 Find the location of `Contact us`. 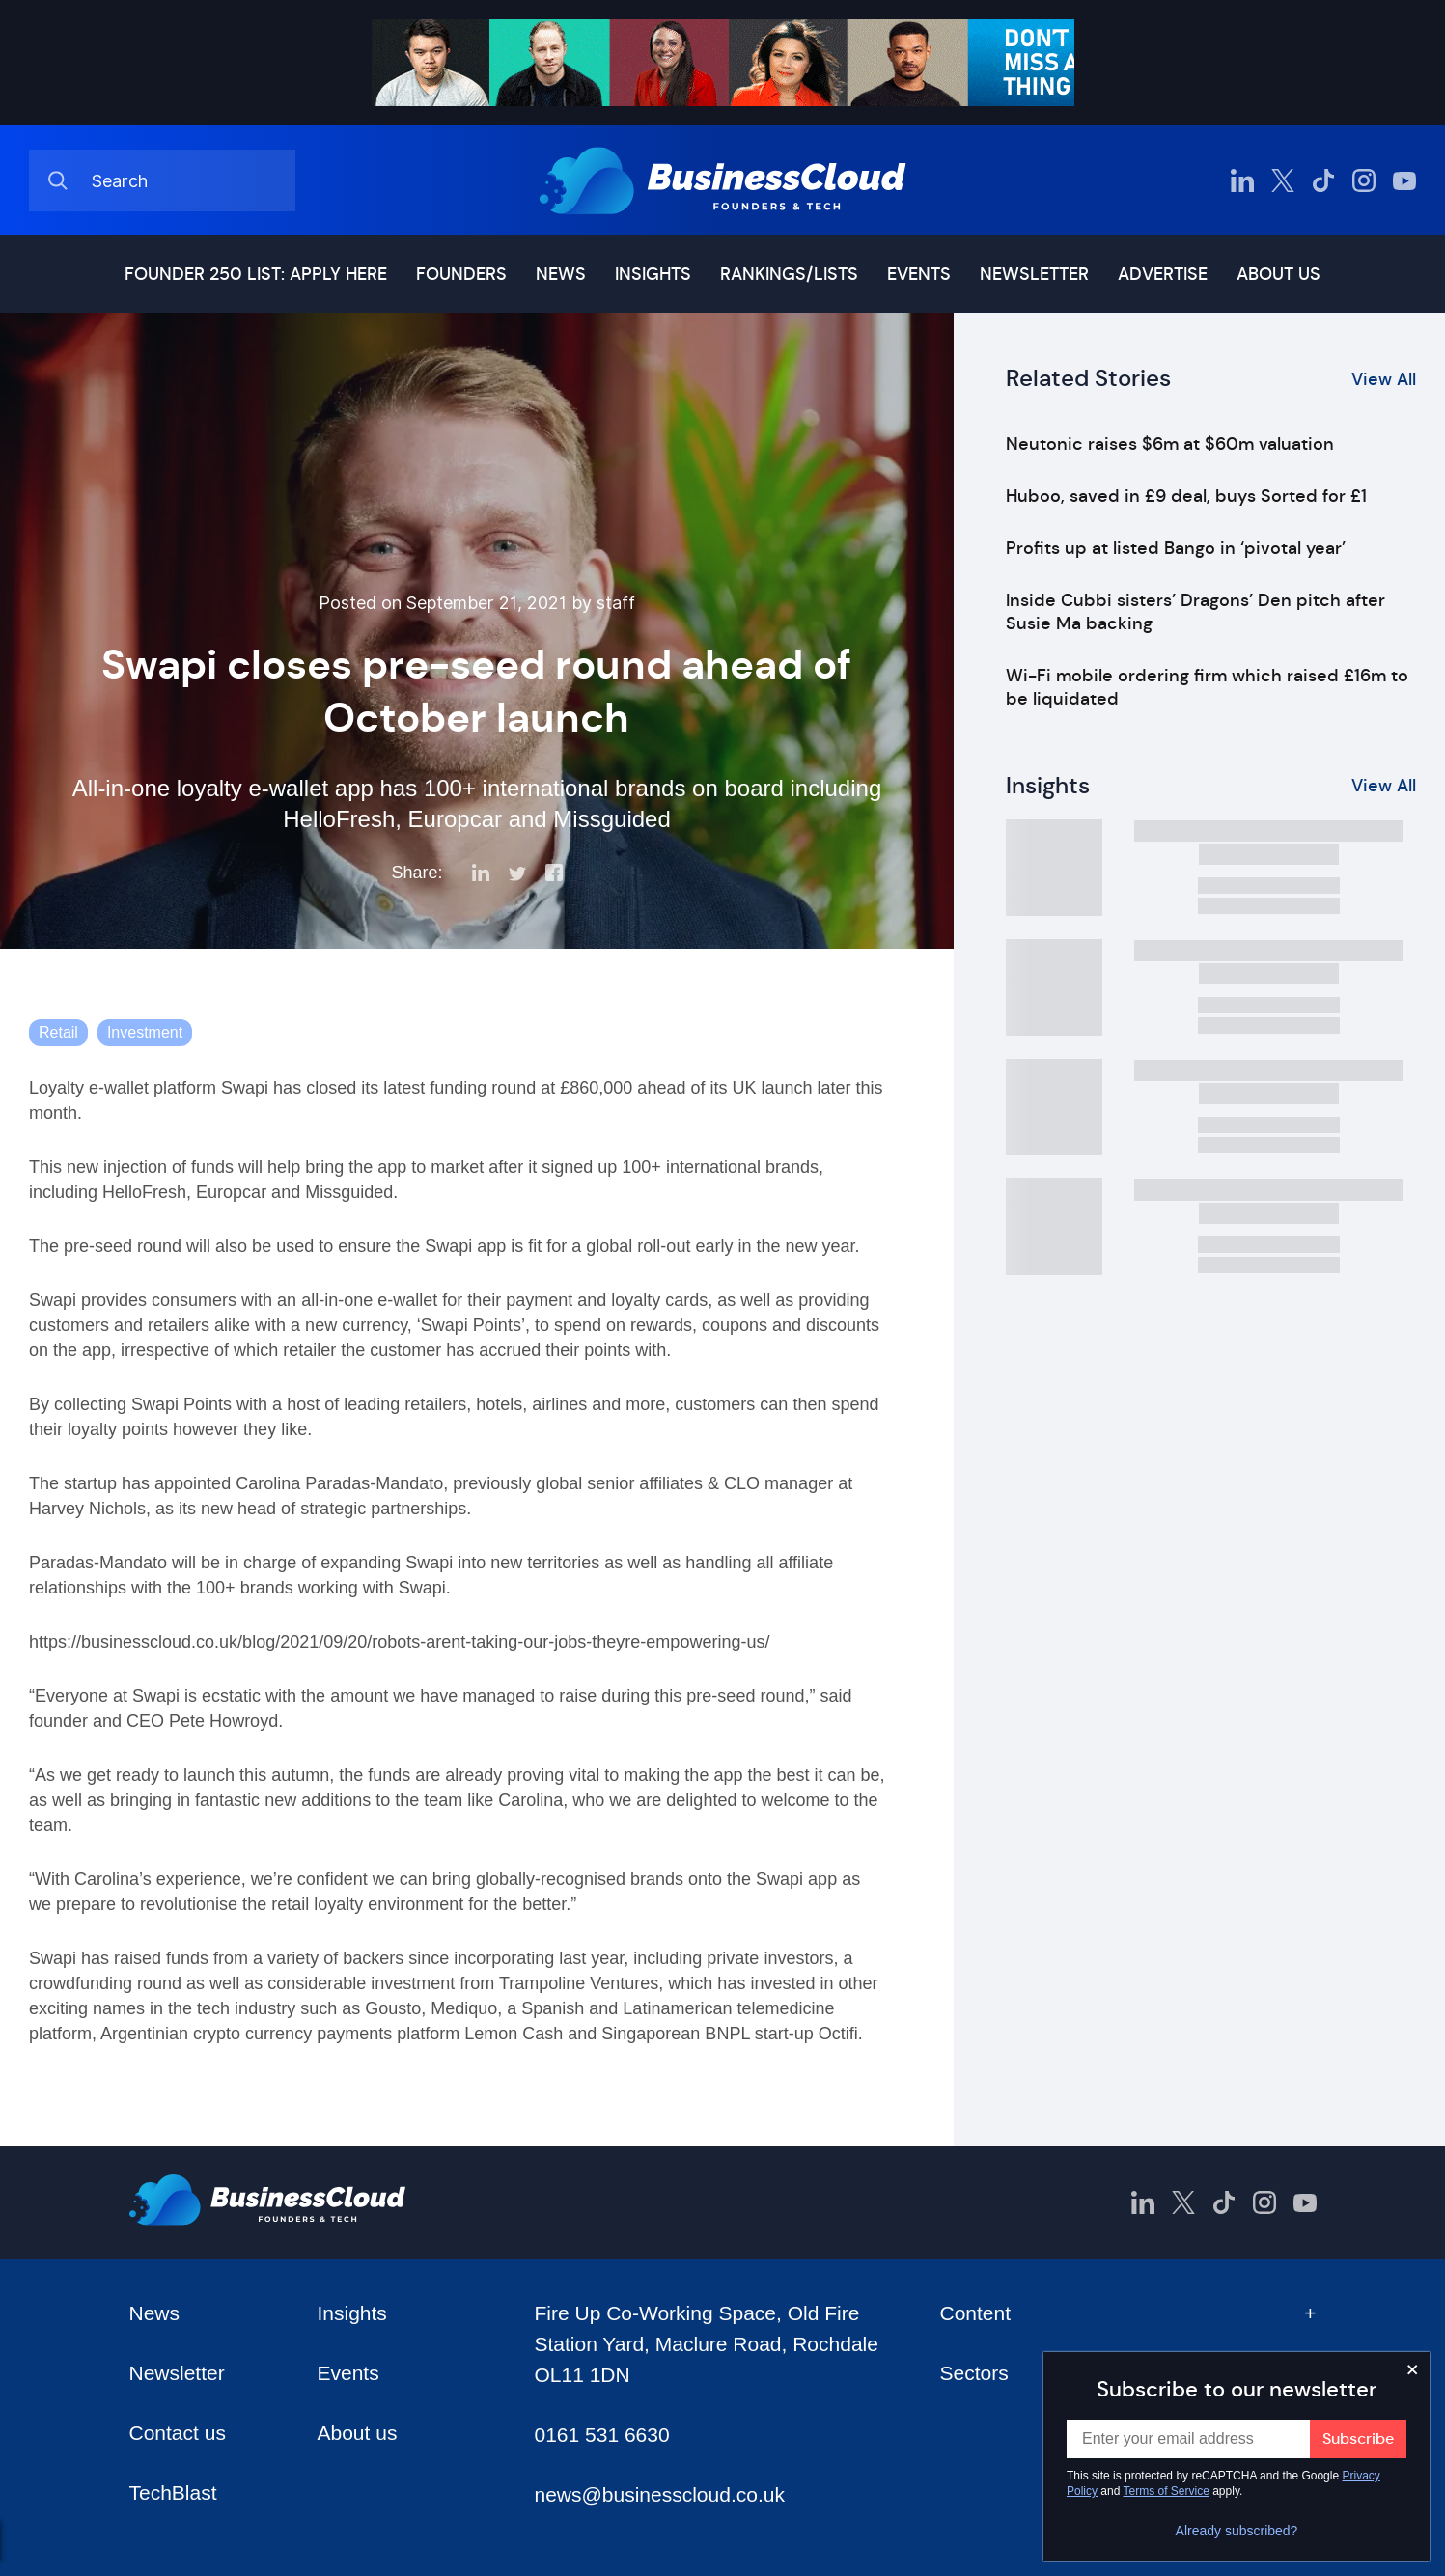

Contact us is located at coordinates (177, 2433).